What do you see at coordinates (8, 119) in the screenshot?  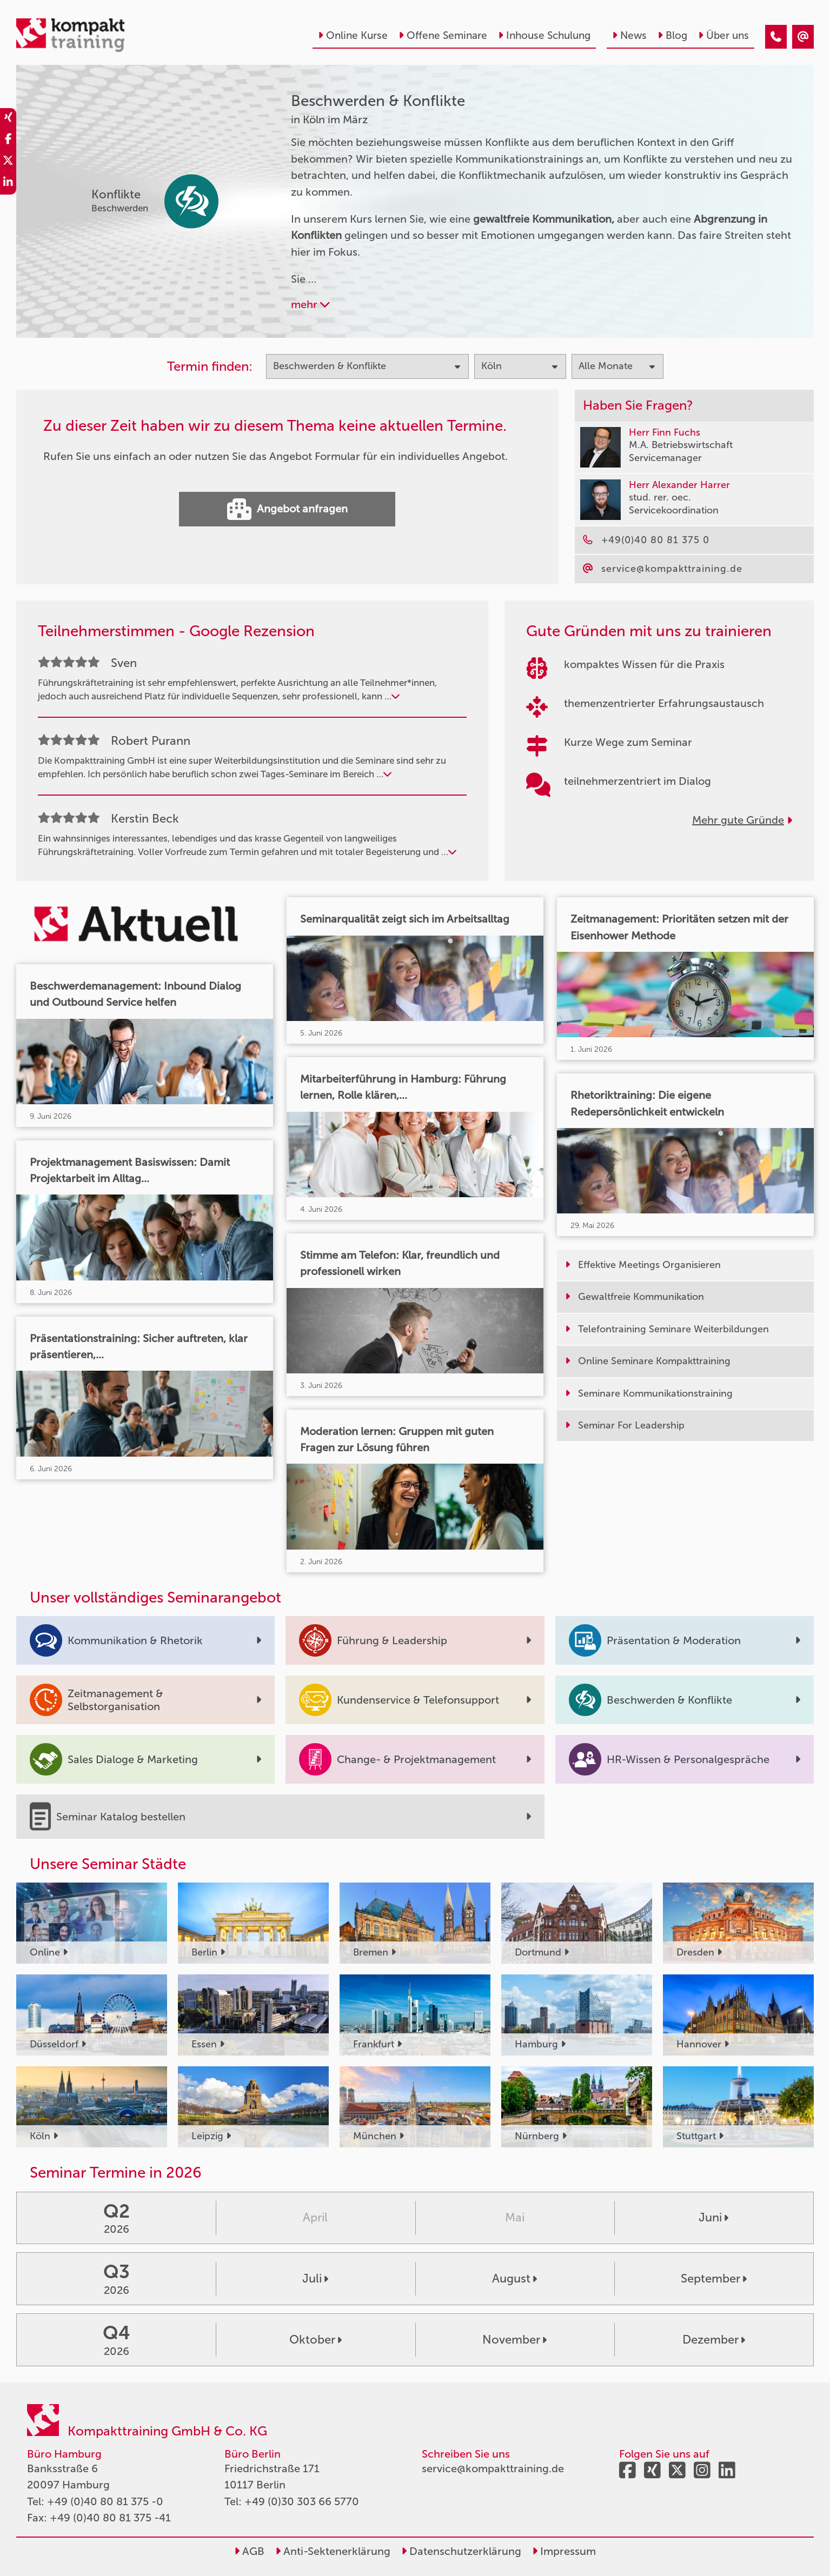 I see `[share_xing]` at bounding box center [8, 119].